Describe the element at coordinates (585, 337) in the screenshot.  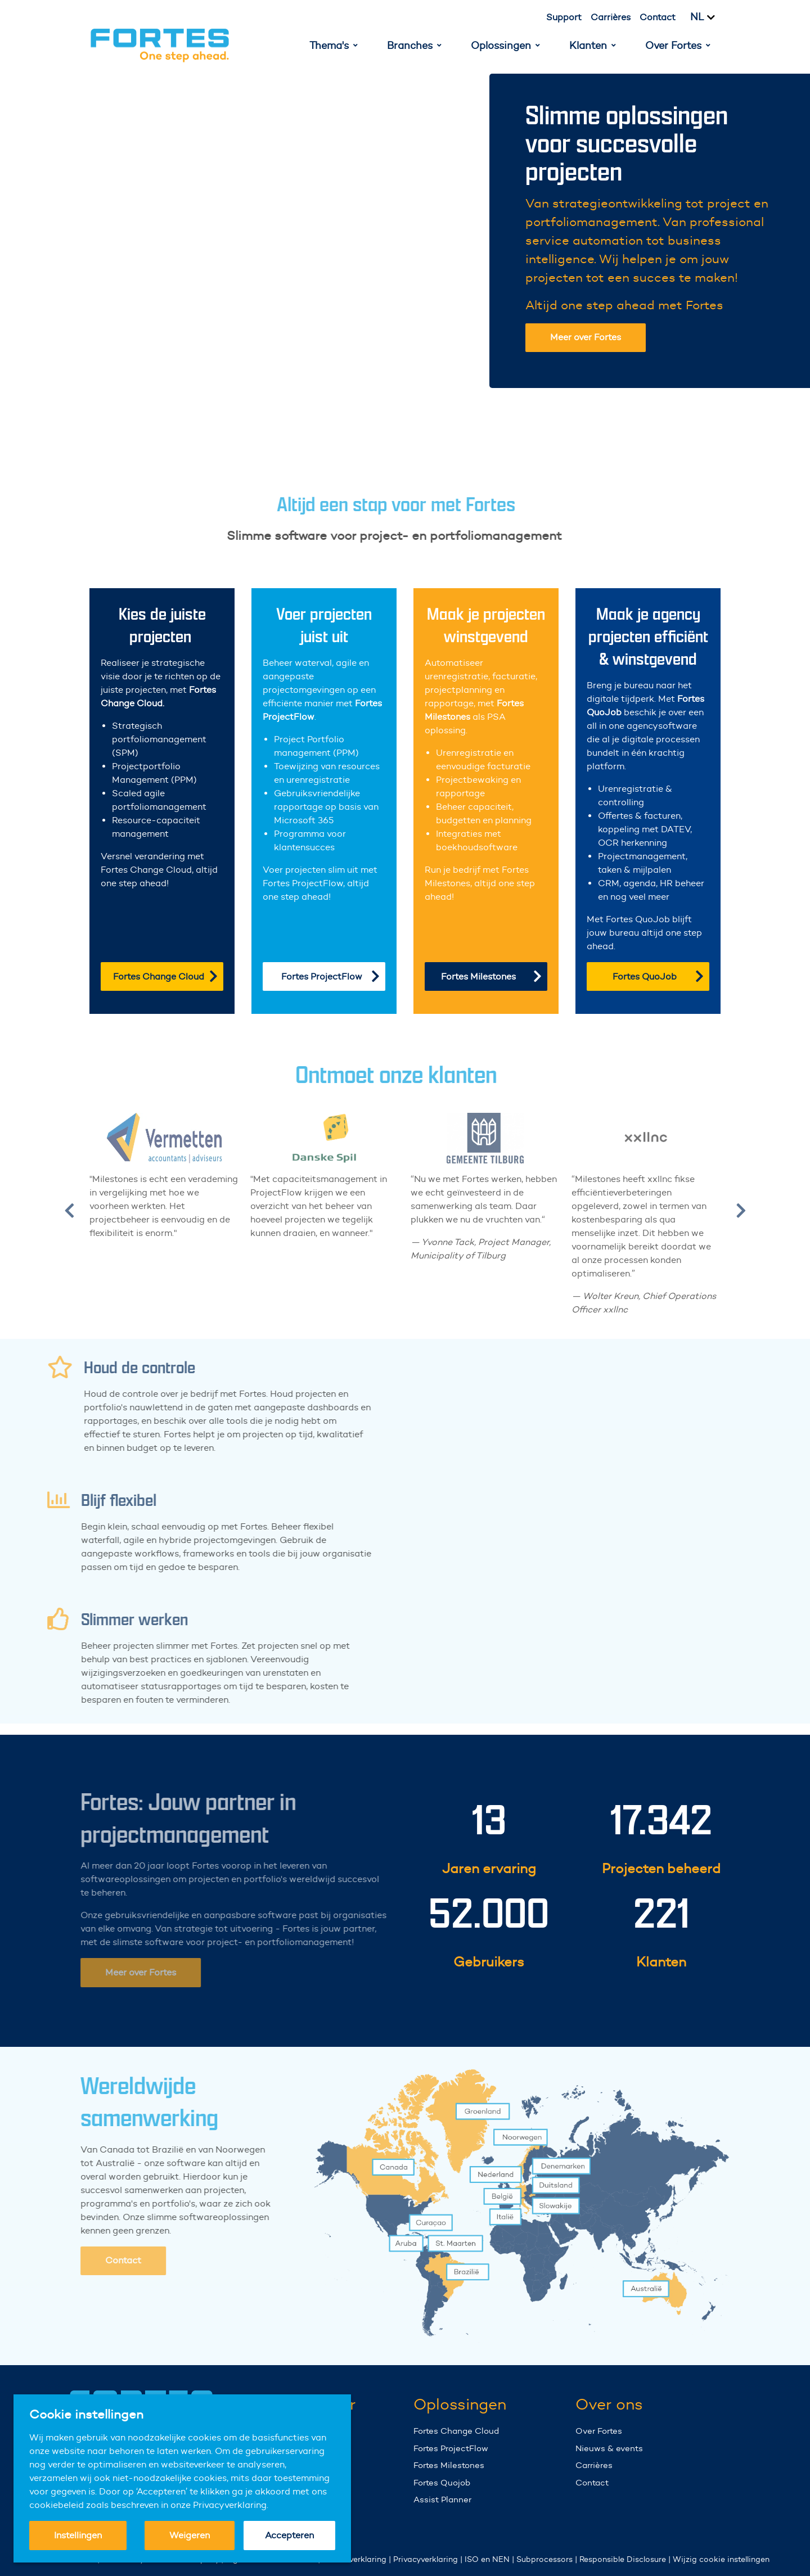
I see `Meer over Fortes` at that location.